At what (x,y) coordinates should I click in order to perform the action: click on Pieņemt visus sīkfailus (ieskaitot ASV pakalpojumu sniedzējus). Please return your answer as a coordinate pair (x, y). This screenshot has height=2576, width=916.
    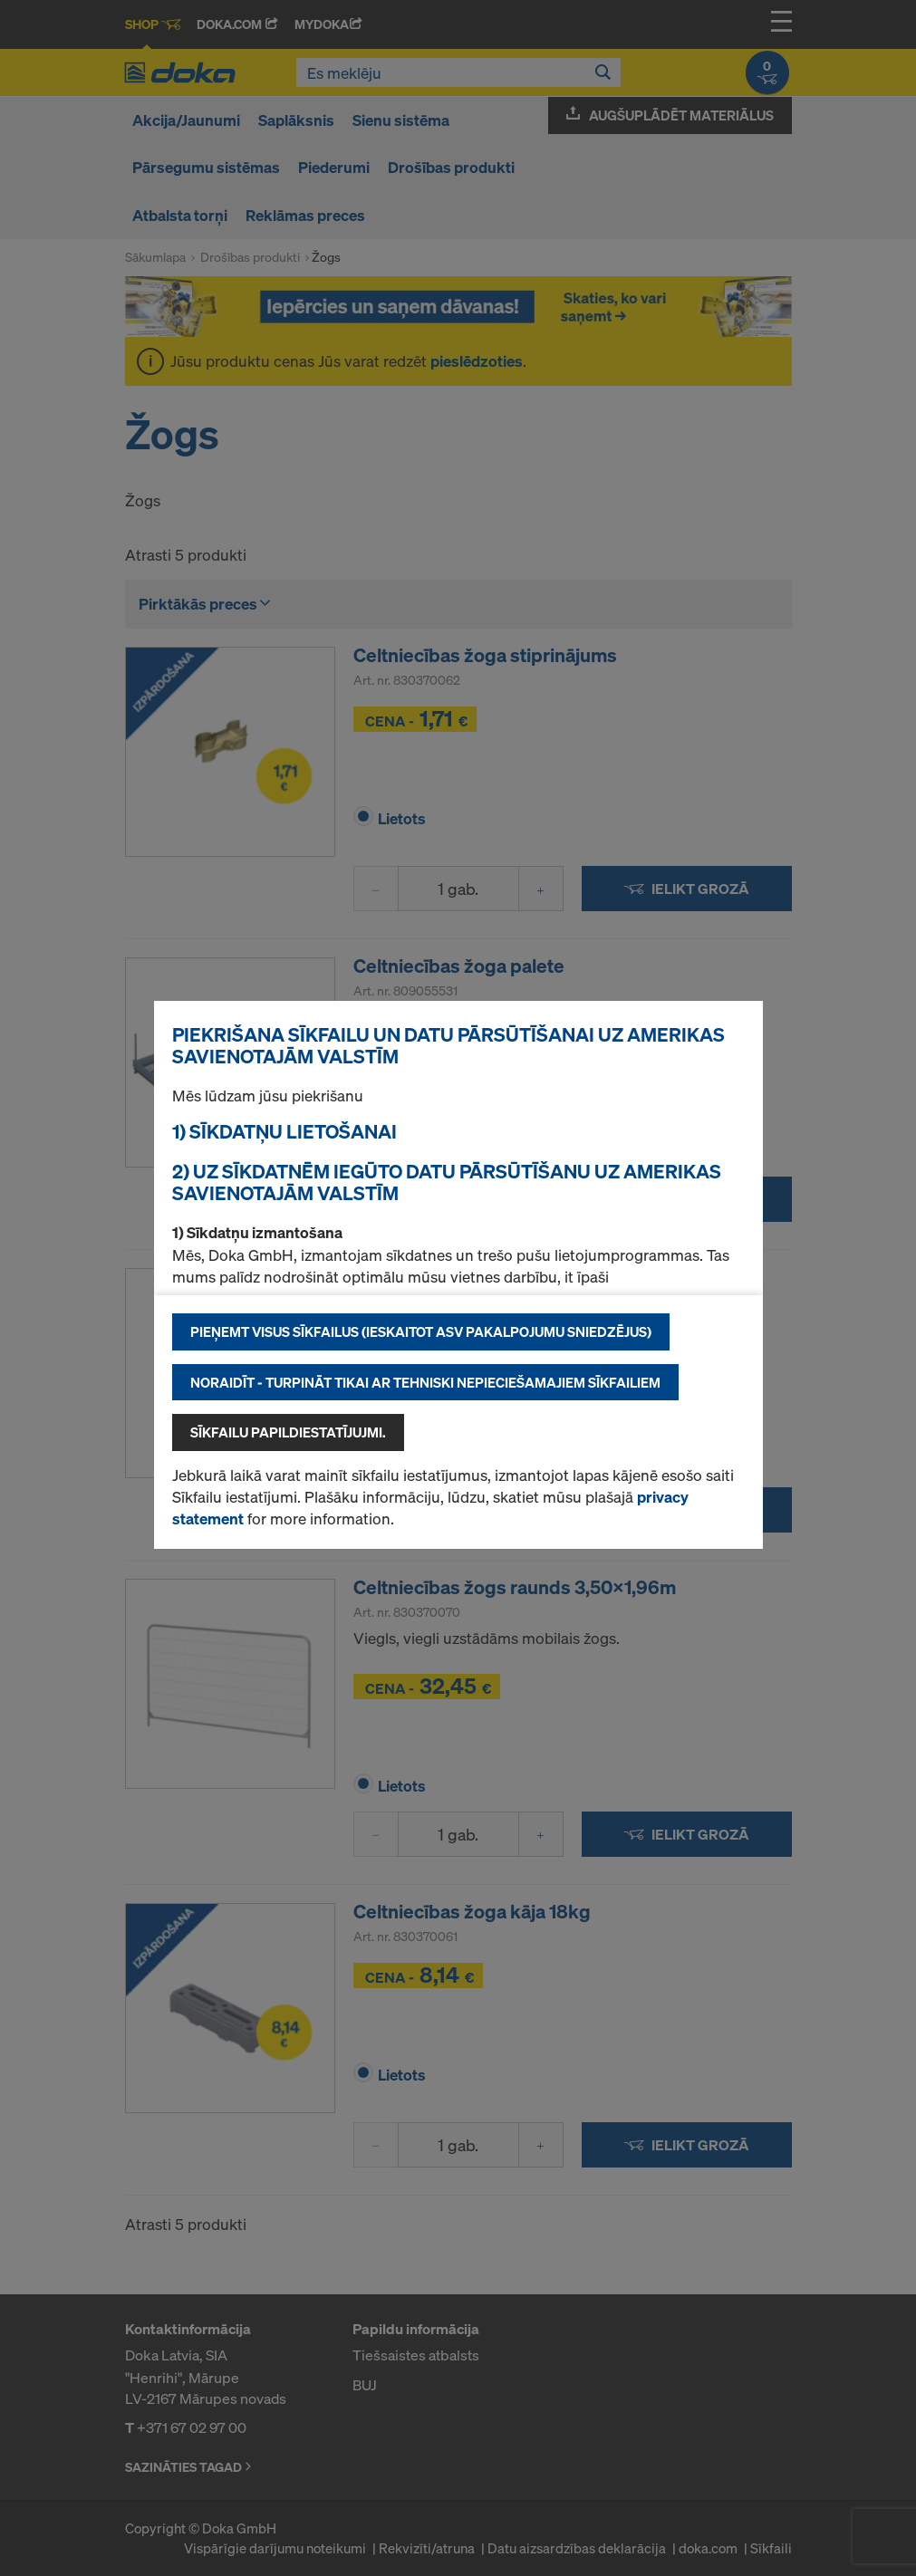
    Looking at the image, I should click on (420, 1331).